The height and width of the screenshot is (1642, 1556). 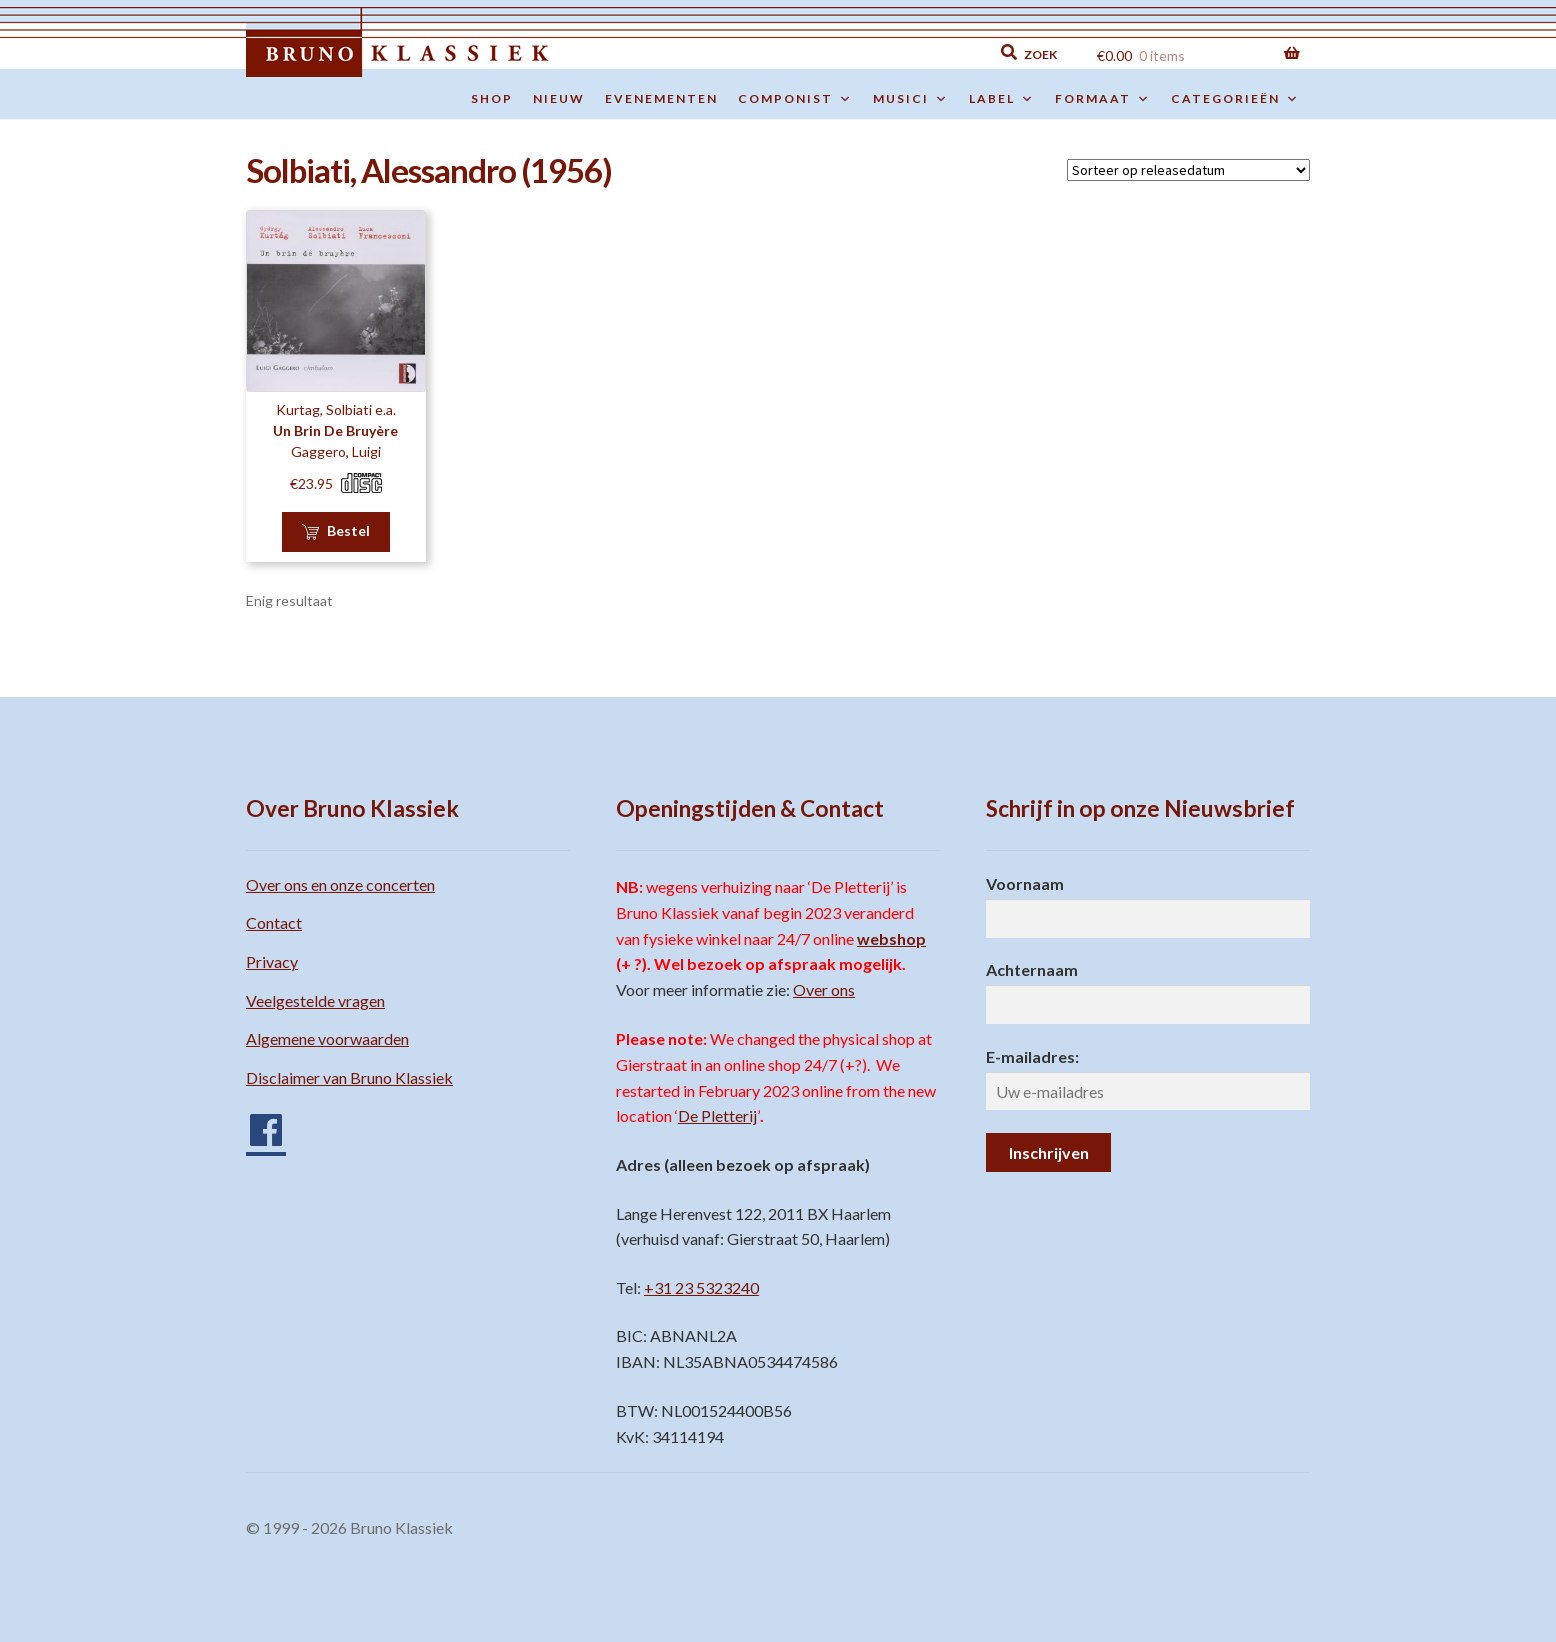 I want to click on Algemene voorwaarden, so click(x=327, y=1038).